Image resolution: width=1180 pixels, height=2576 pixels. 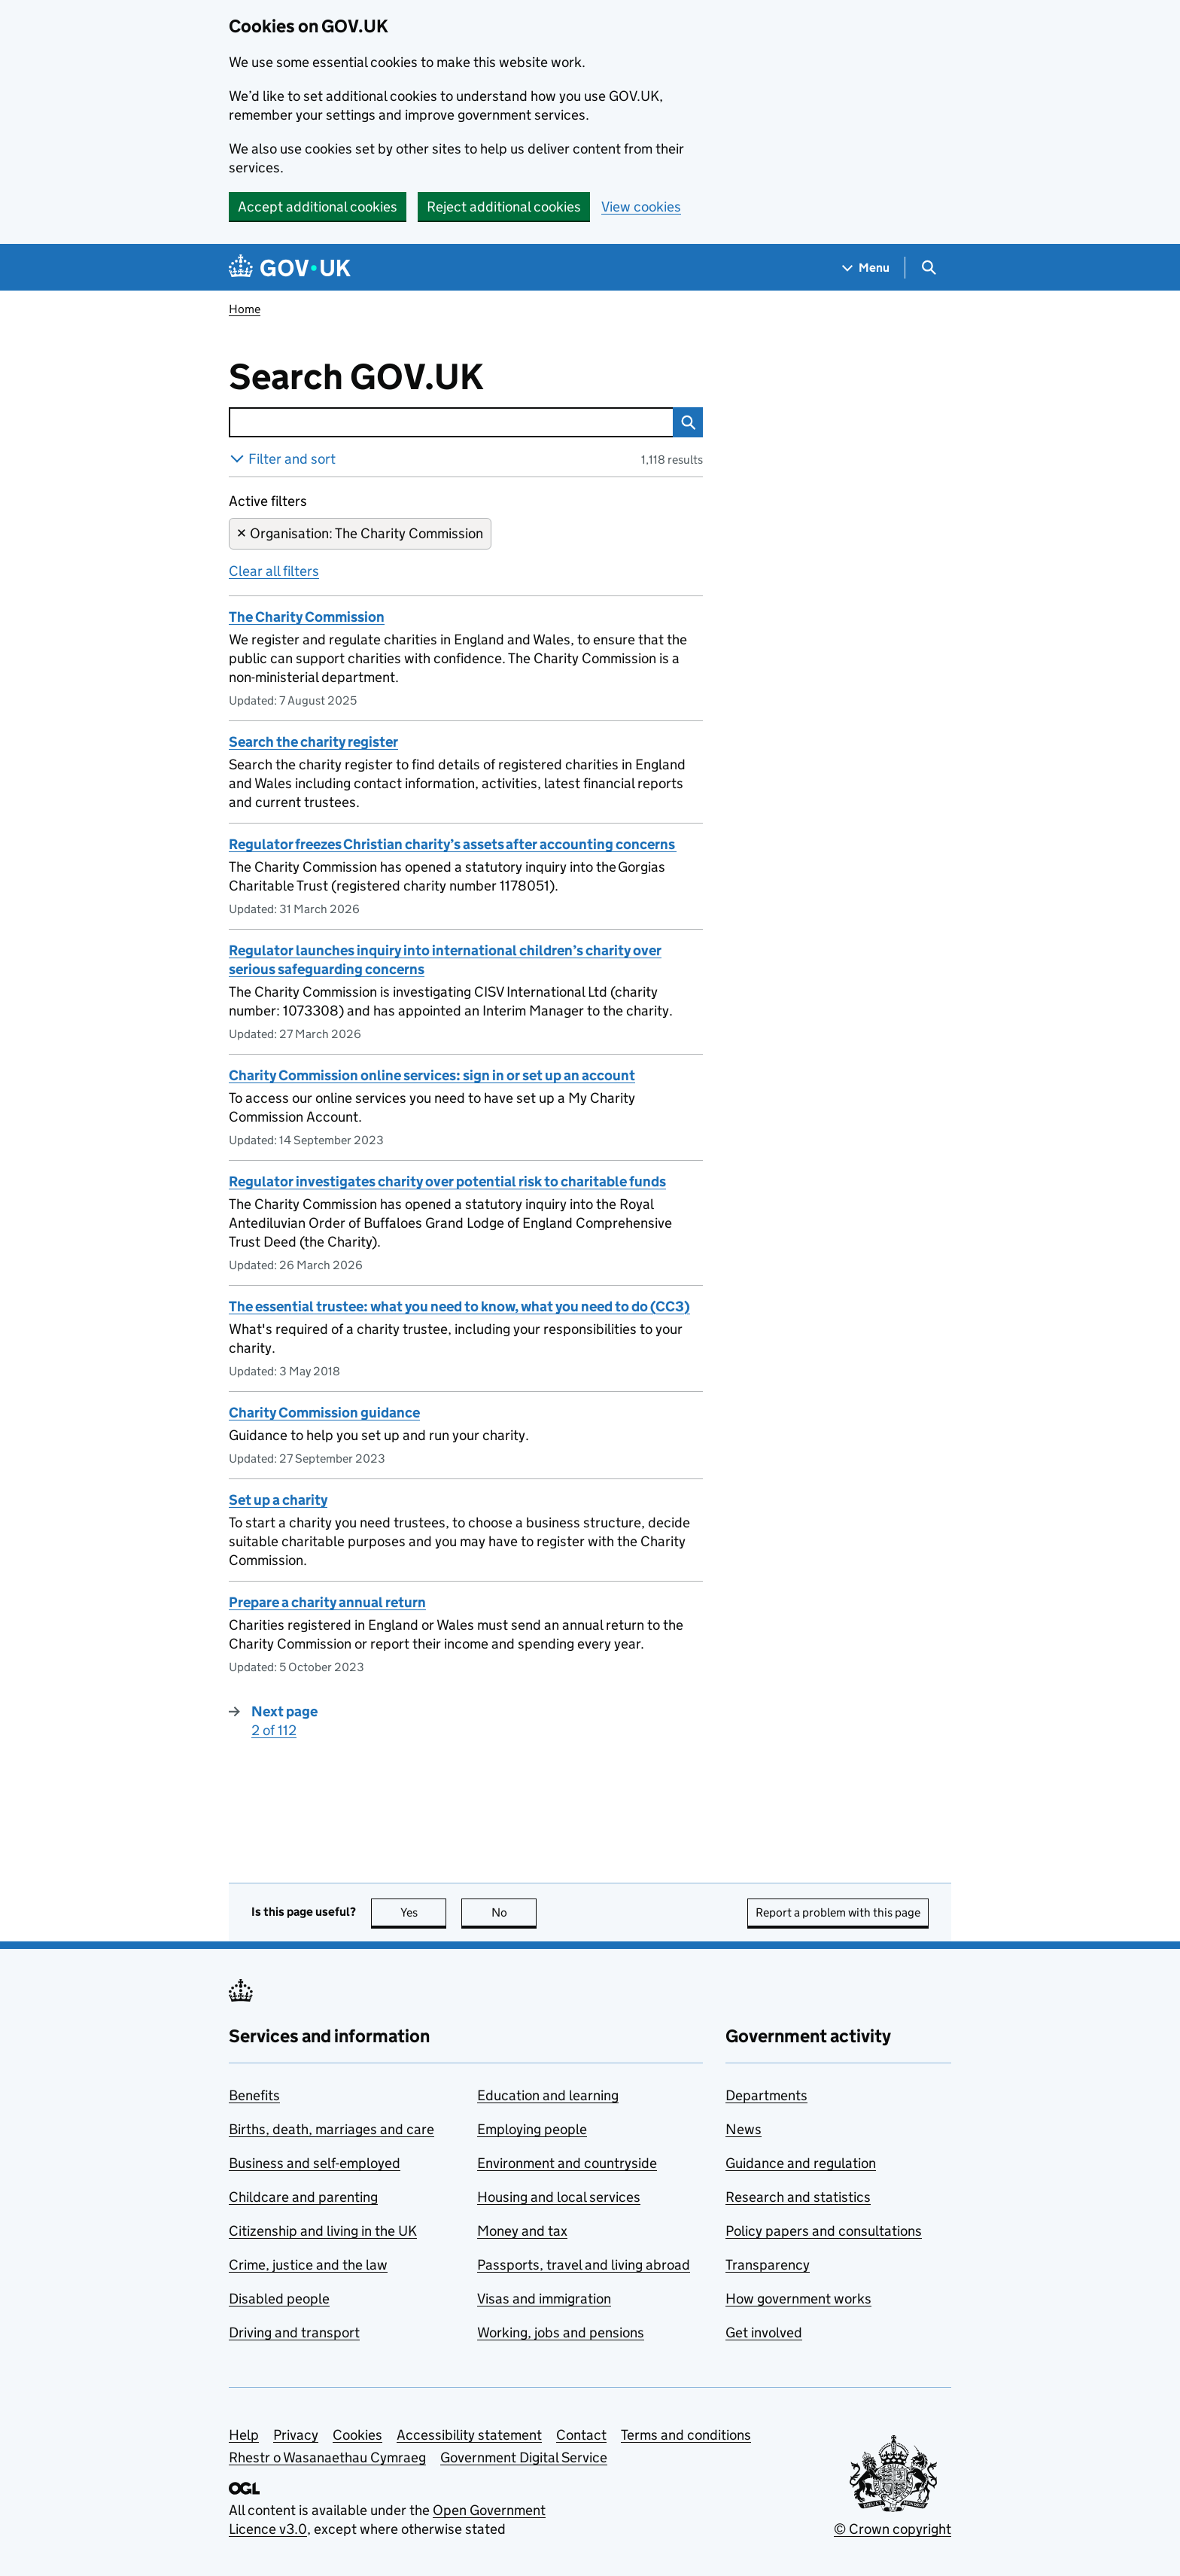 I want to click on Report a problem with this page, so click(x=838, y=1912).